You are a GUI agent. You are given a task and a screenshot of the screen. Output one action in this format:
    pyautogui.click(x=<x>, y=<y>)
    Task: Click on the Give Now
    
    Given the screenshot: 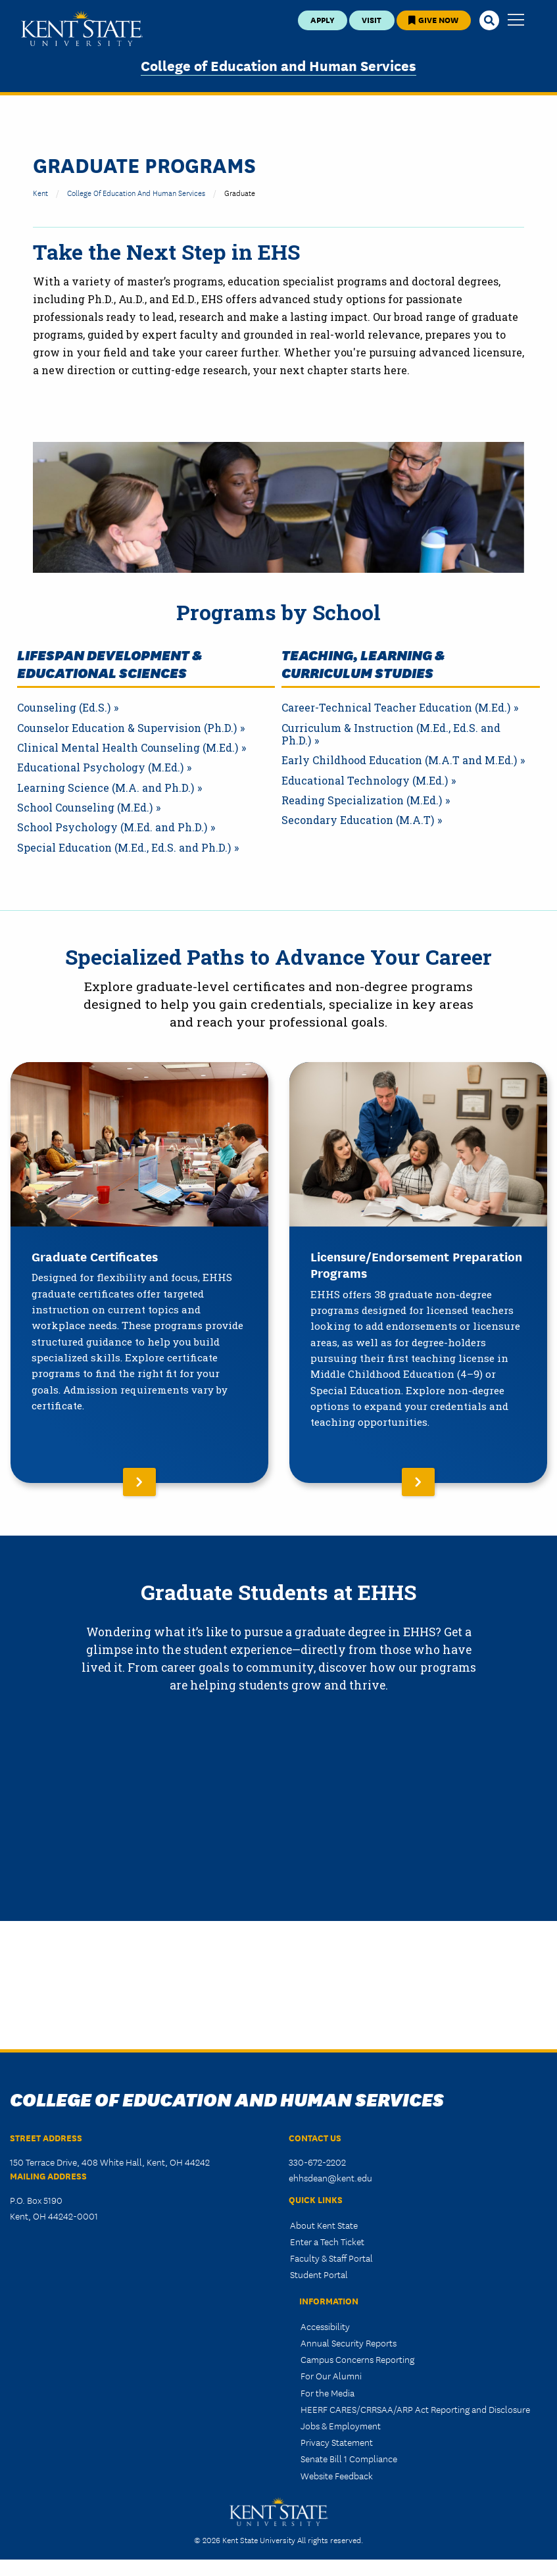 What is the action you would take?
    pyautogui.click(x=433, y=19)
    